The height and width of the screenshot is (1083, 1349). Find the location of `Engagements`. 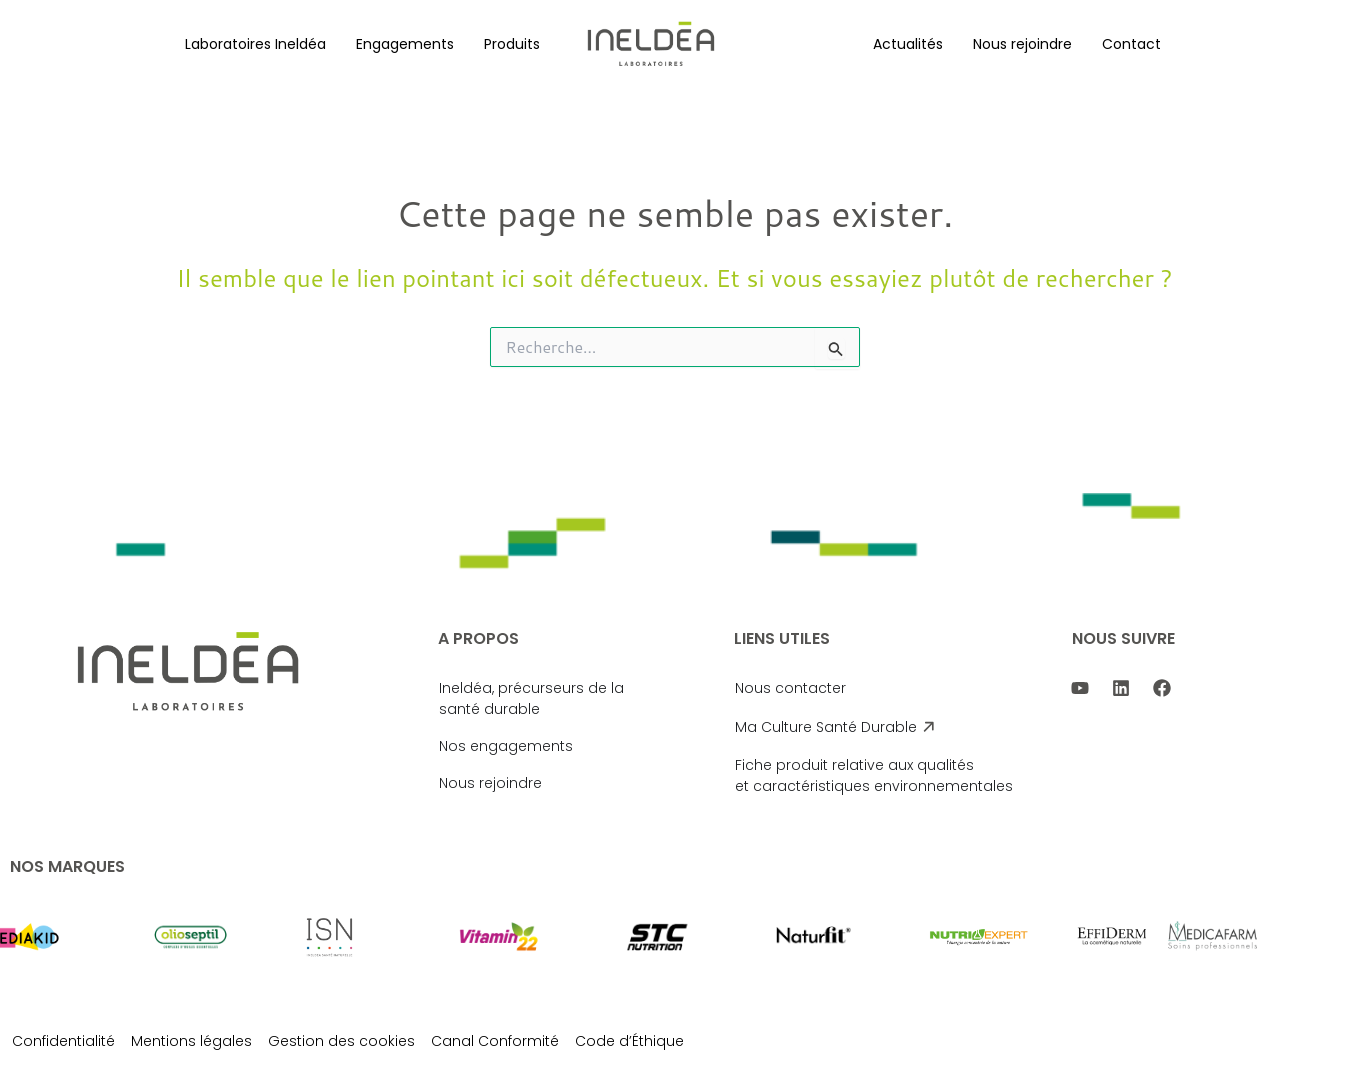

Engagements is located at coordinates (405, 44).